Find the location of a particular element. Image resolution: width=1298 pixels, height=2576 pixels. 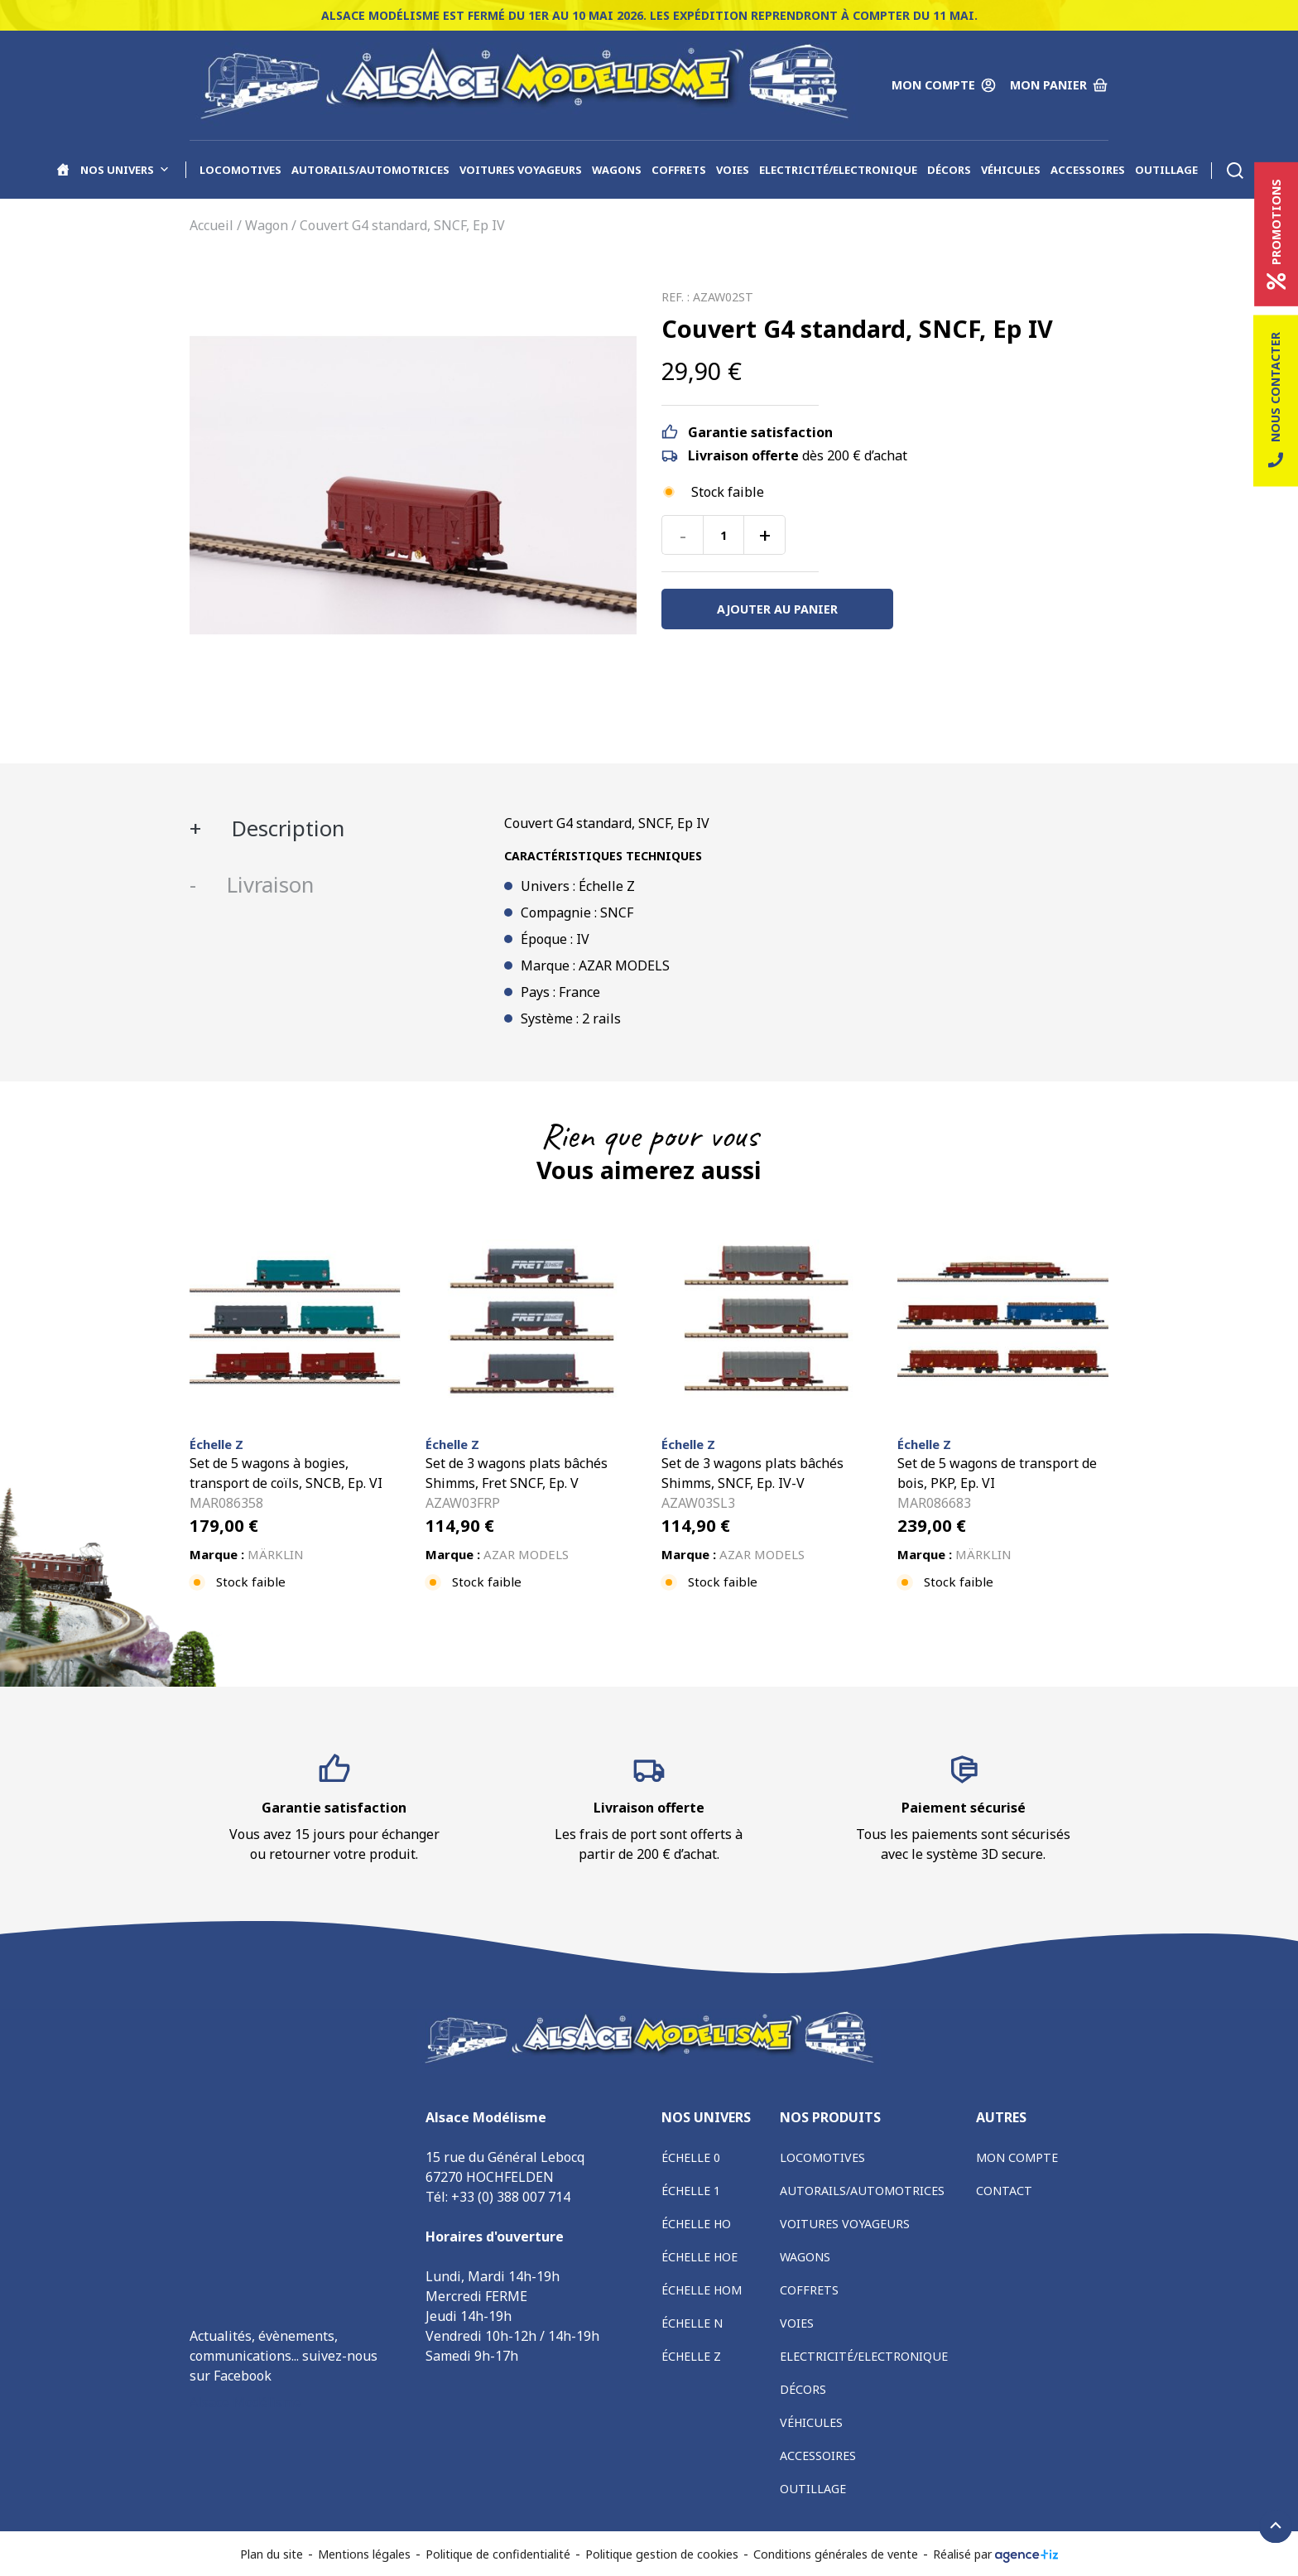

Échelle 1 is located at coordinates (690, 2190).